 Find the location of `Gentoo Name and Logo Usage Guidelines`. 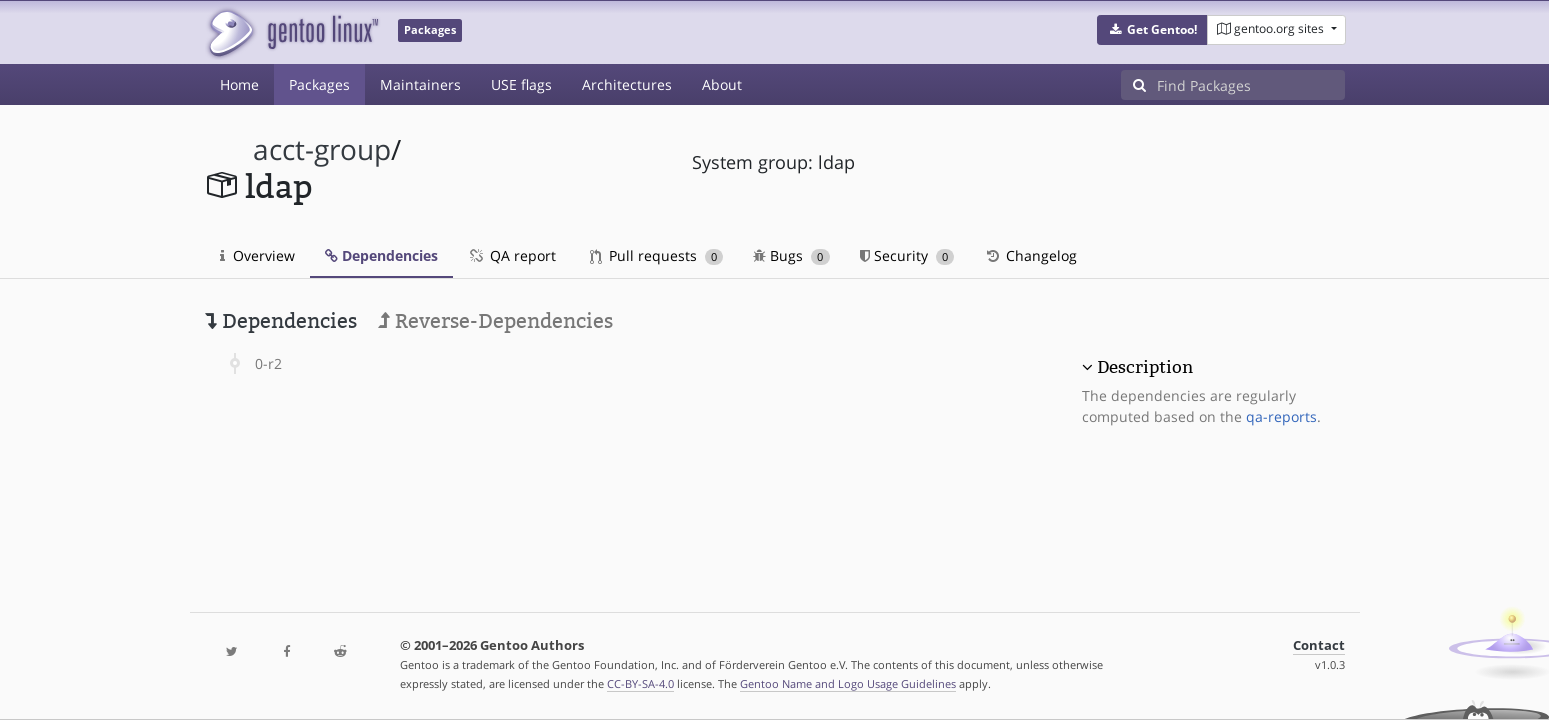

Gentoo Name and Logo Usage Guidelines is located at coordinates (848, 683).